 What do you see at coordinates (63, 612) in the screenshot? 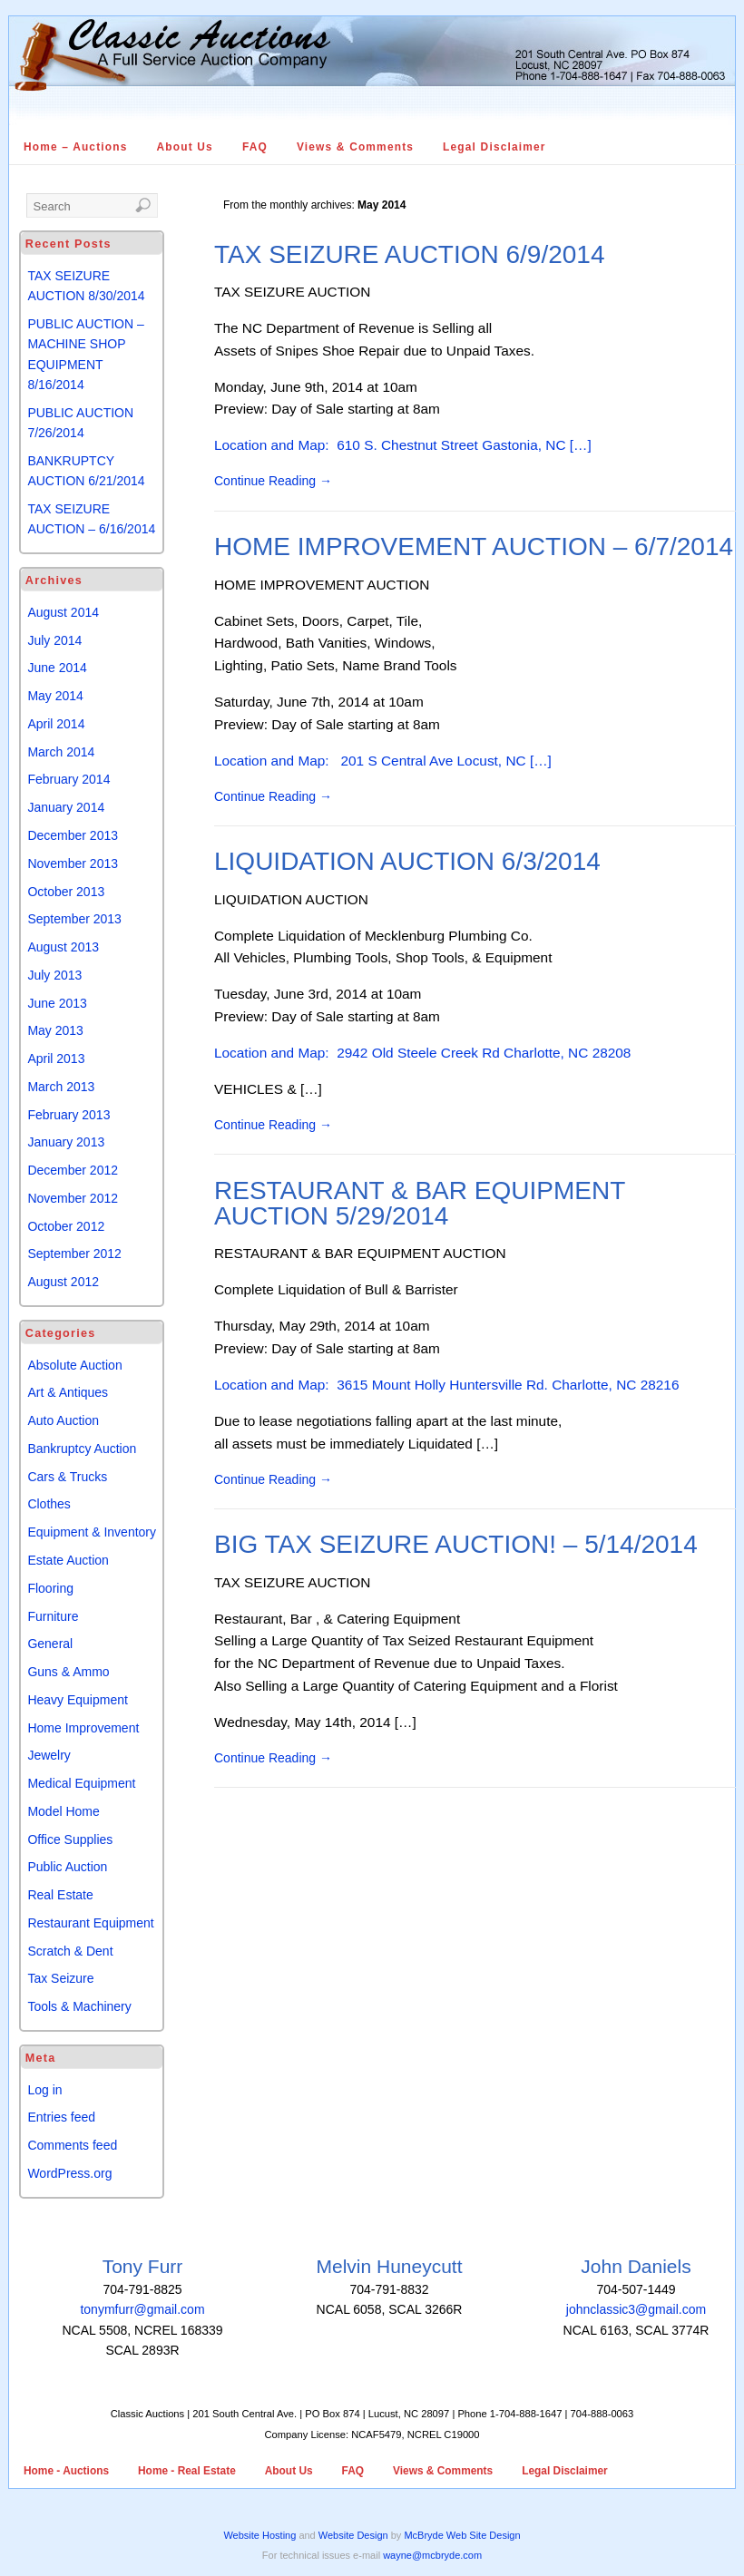
I see `August 2014` at bounding box center [63, 612].